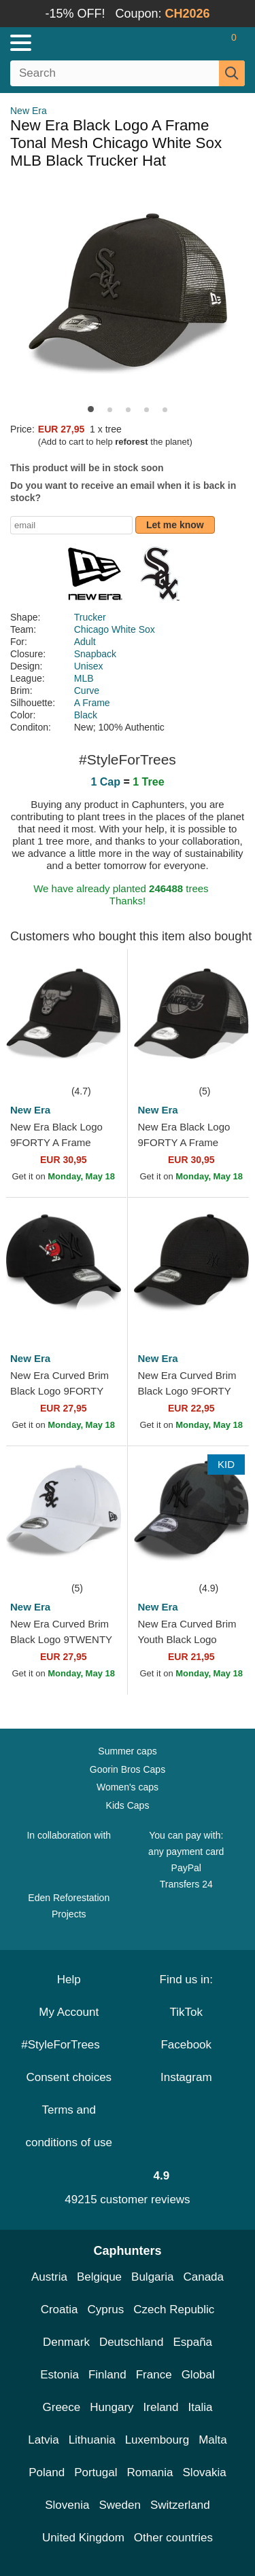 The width and height of the screenshot is (255, 2576). Describe the element at coordinates (180, 2505) in the screenshot. I see `Switzerland` at that location.